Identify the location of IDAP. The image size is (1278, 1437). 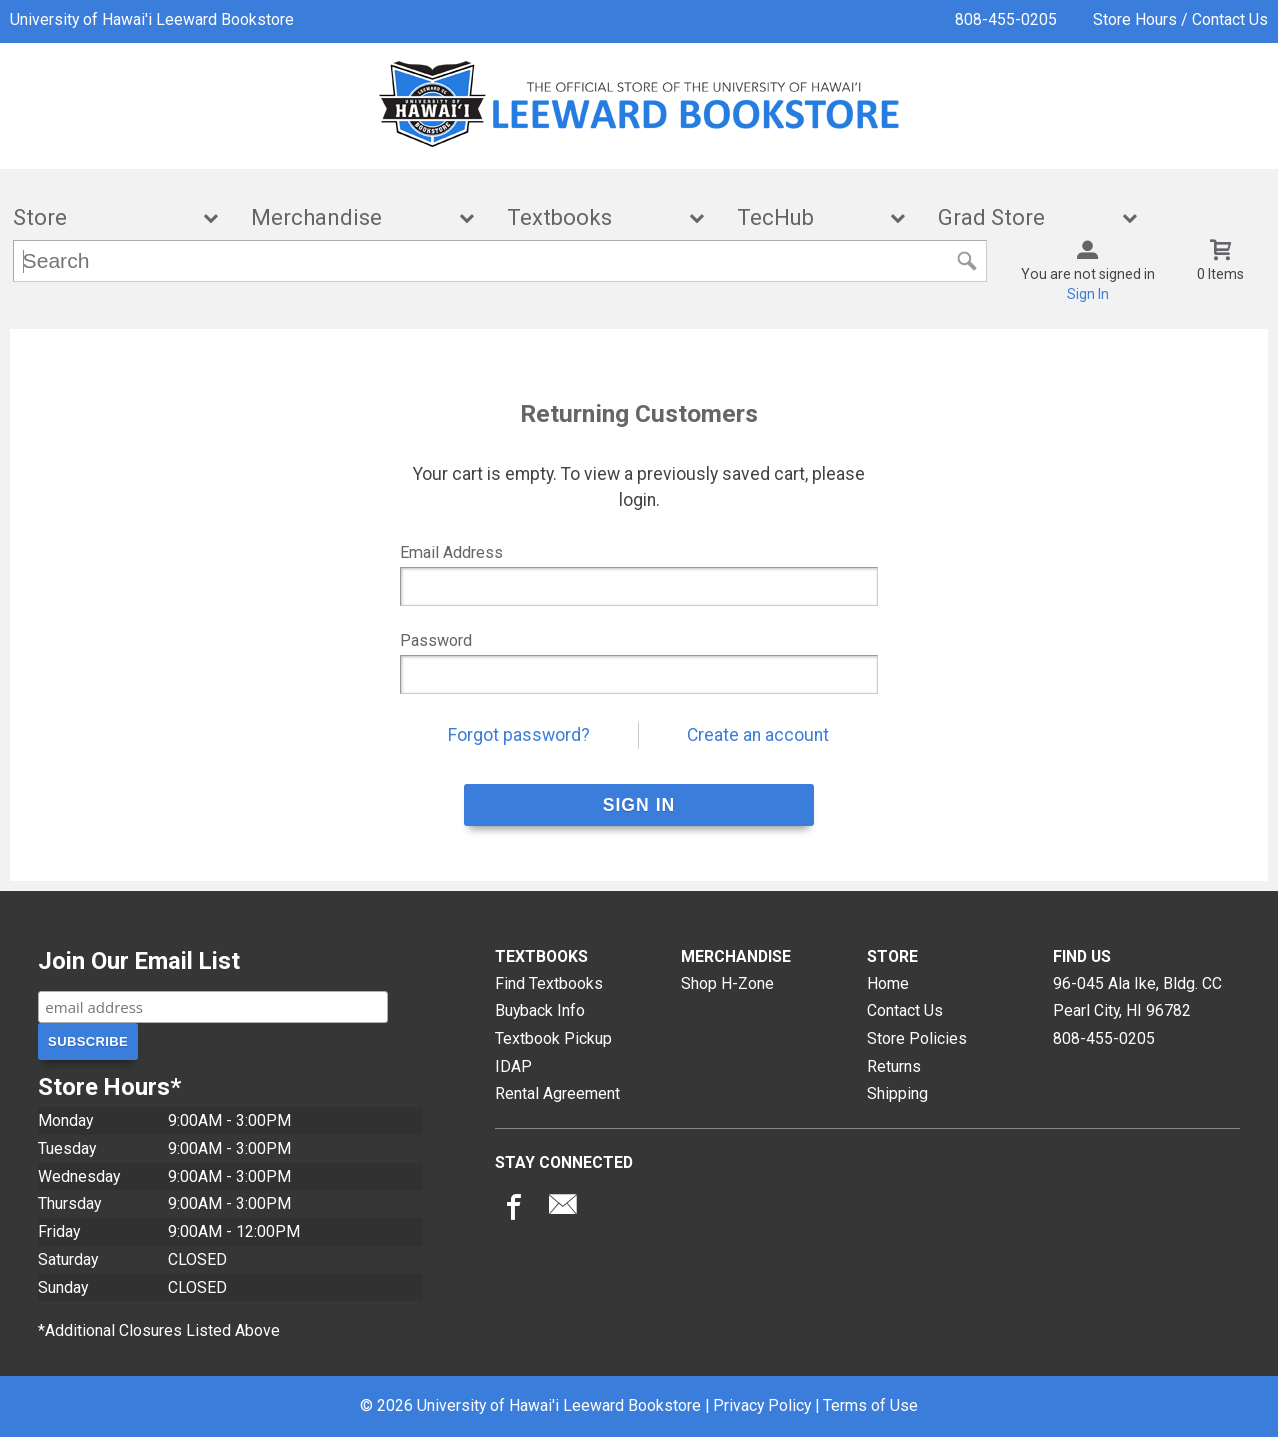
(513, 1066).